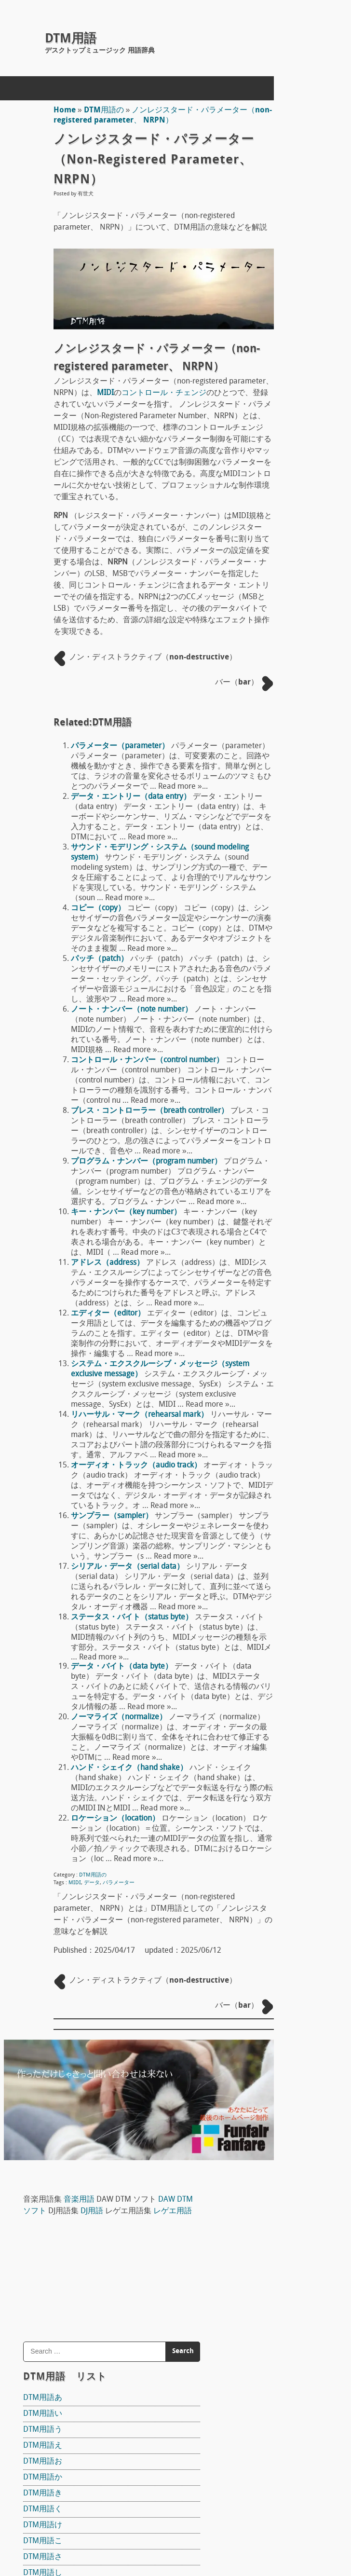 The width and height of the screenshot is (351, 2576). Describe the element at coordinates (100, 1496) in the screenshot. I see `エディター（editor）` at that location.